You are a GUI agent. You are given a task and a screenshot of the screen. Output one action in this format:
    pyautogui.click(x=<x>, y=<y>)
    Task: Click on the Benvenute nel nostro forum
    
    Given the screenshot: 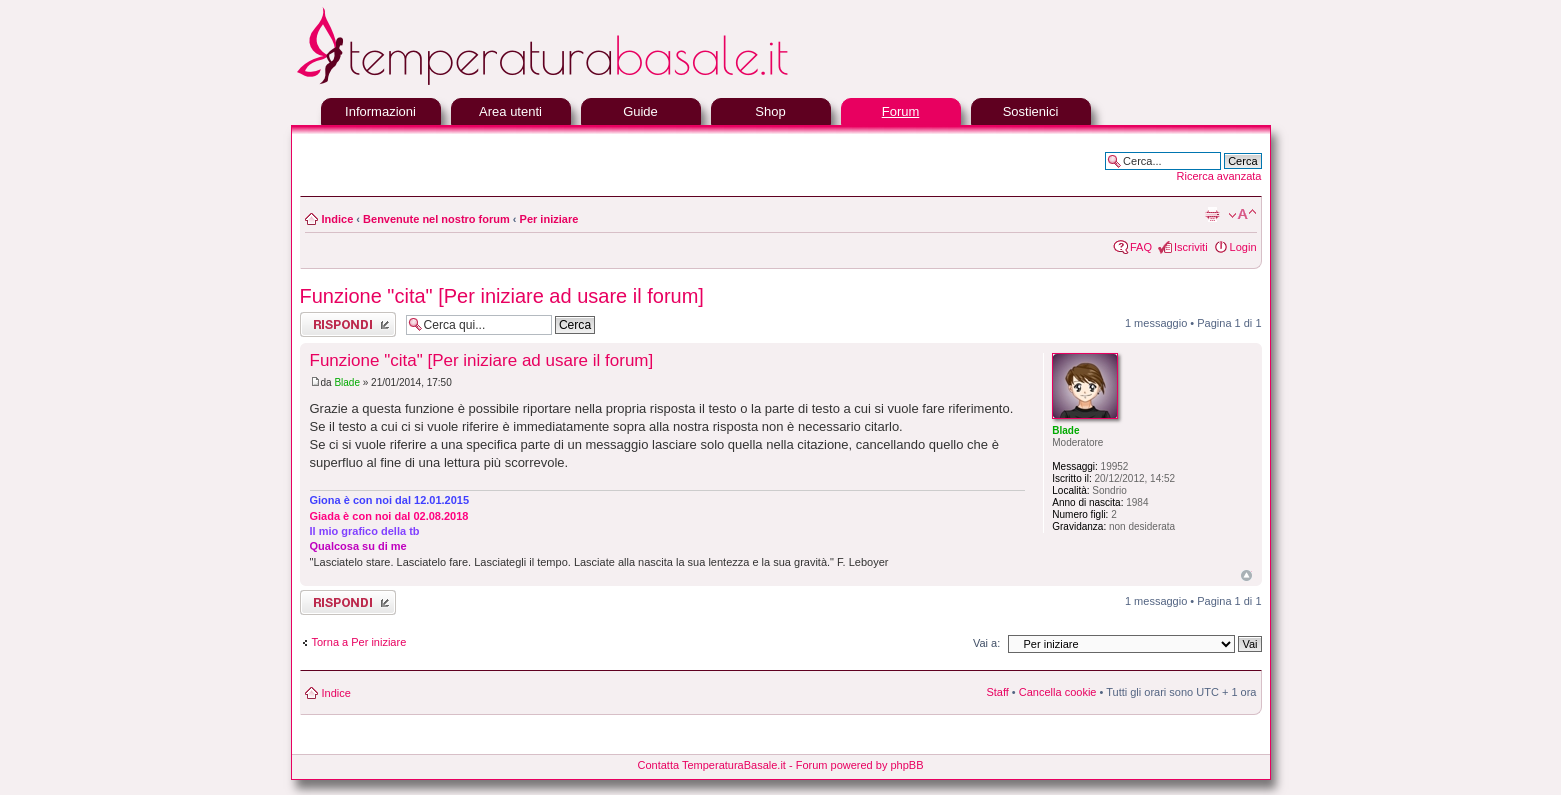 What is the action you would take?
    pyautogui.click(x=436, y=219)
    